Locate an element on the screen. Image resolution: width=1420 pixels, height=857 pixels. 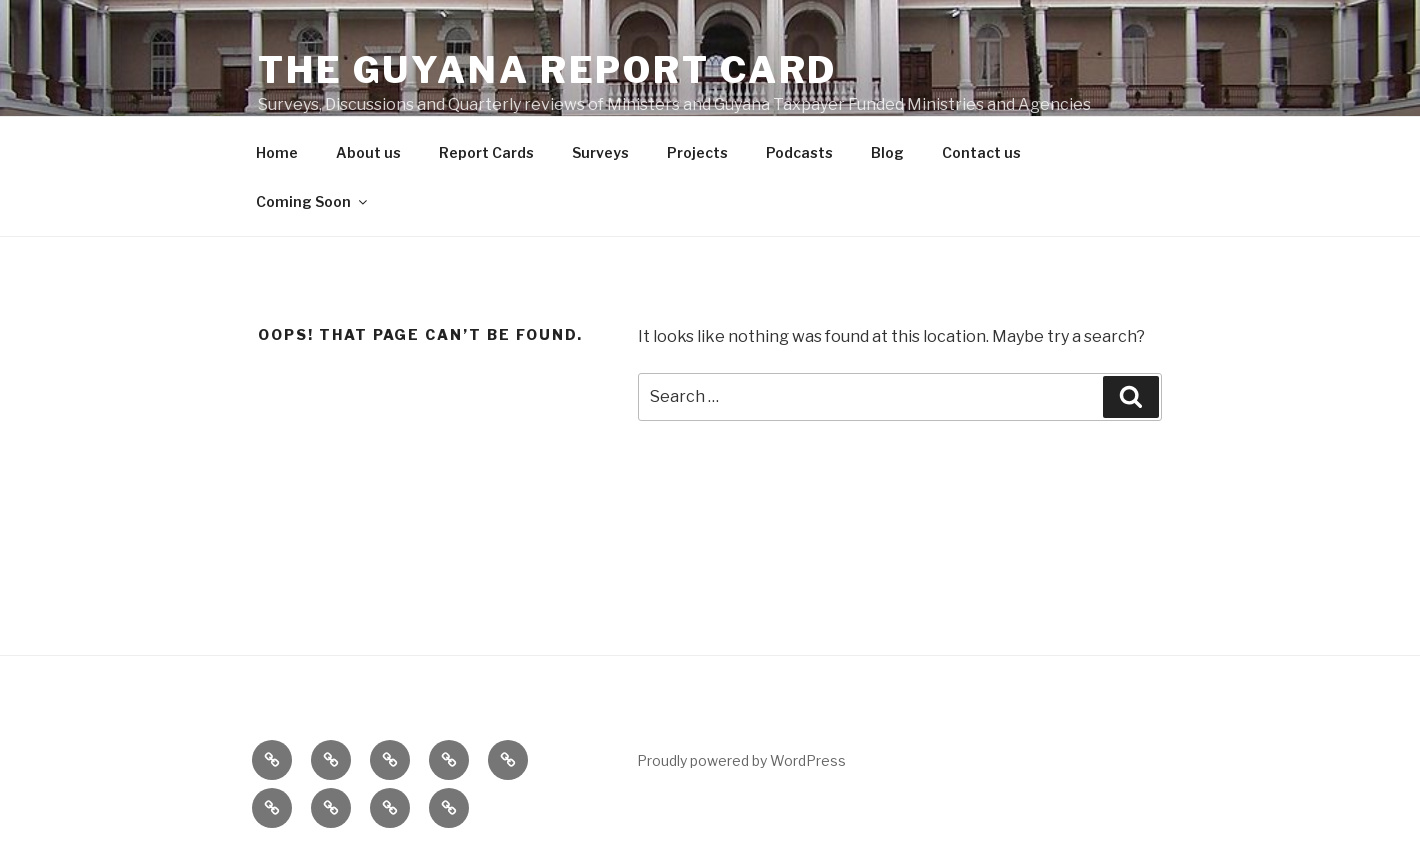
Coming Soon is located at coordinates (313, 201).